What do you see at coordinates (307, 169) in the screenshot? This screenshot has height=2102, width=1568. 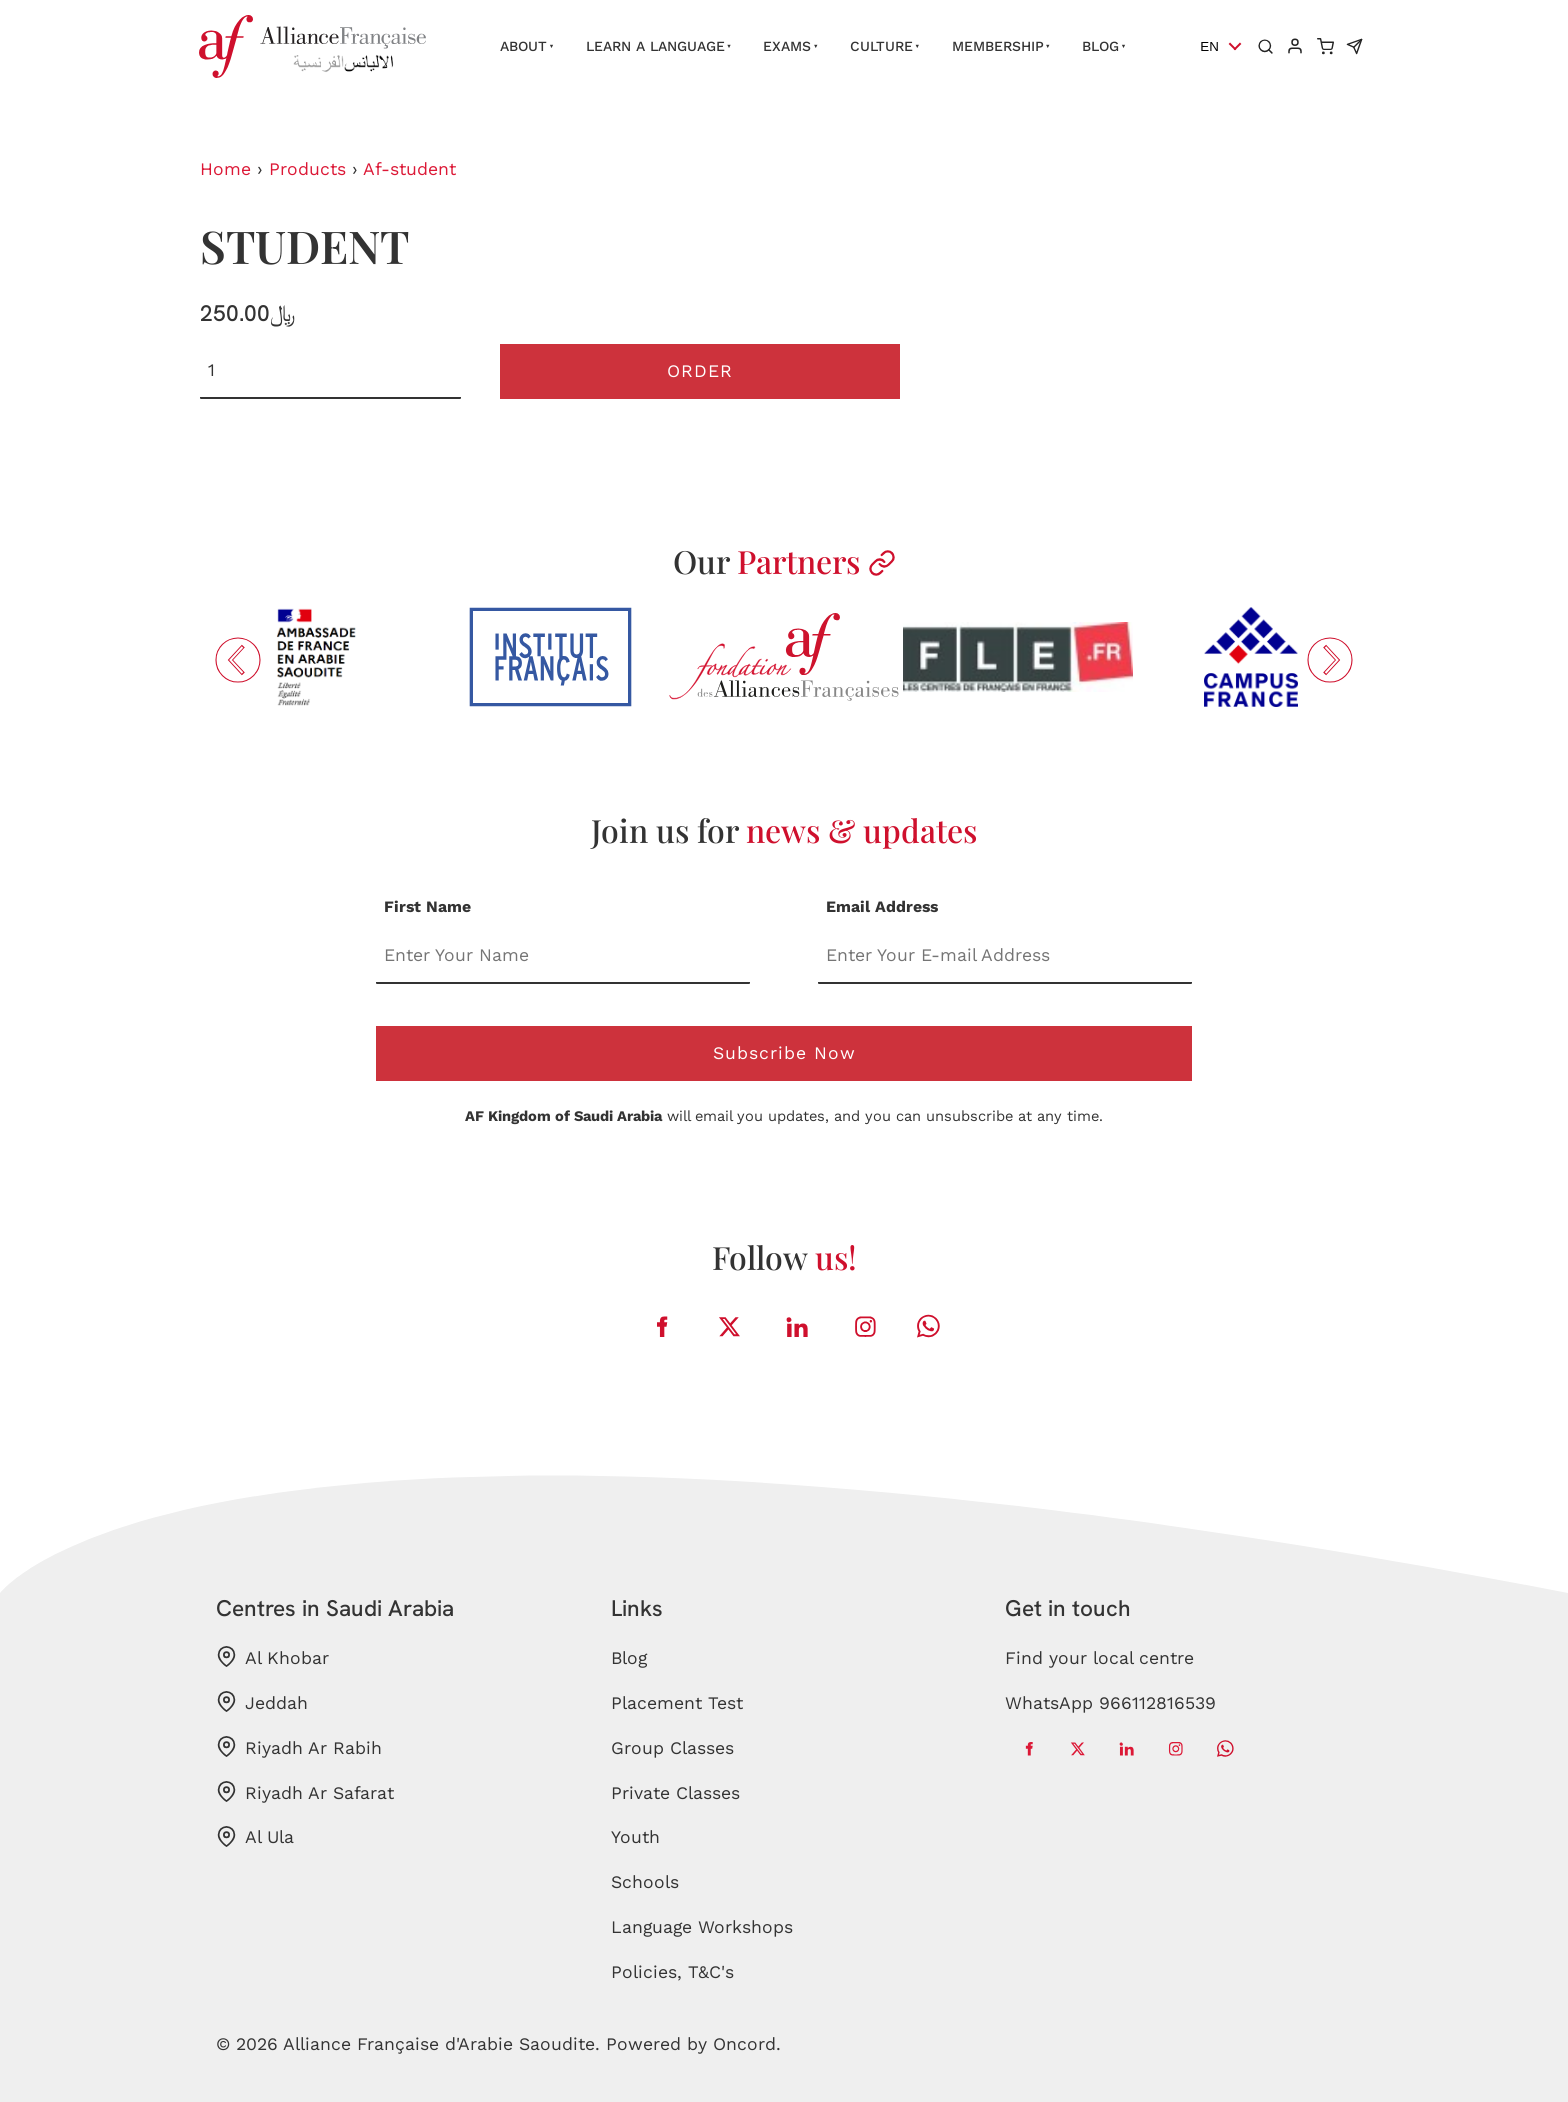 I see `Products` at bounding box center [307, 169].